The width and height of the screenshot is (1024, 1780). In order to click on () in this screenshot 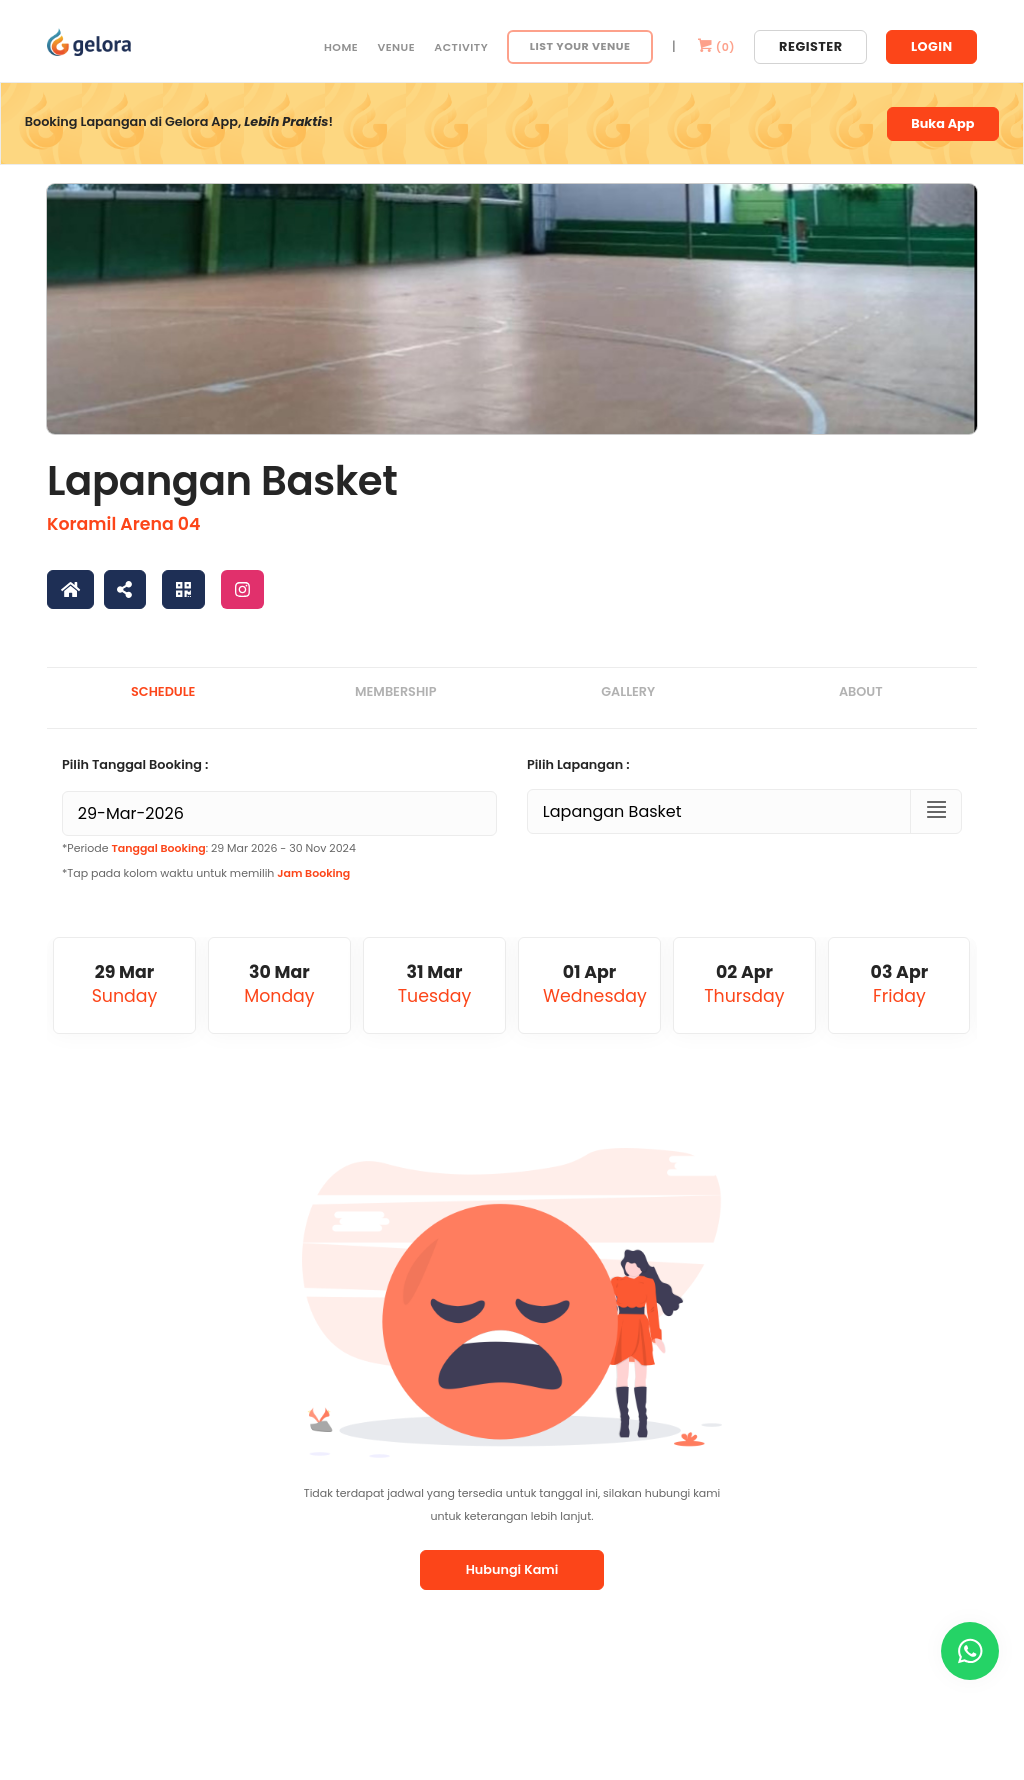, I will do `click(715, 47)`.